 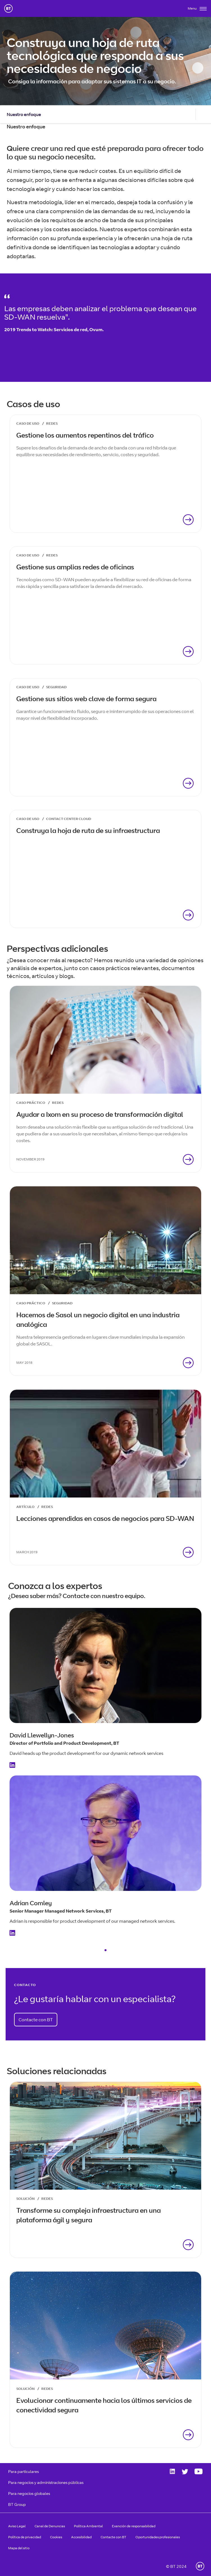 What do you see at coordinates (133, 2526) in the screenshot?
I see `Exención de responsabilidad` at bounding box center [133, 2526].